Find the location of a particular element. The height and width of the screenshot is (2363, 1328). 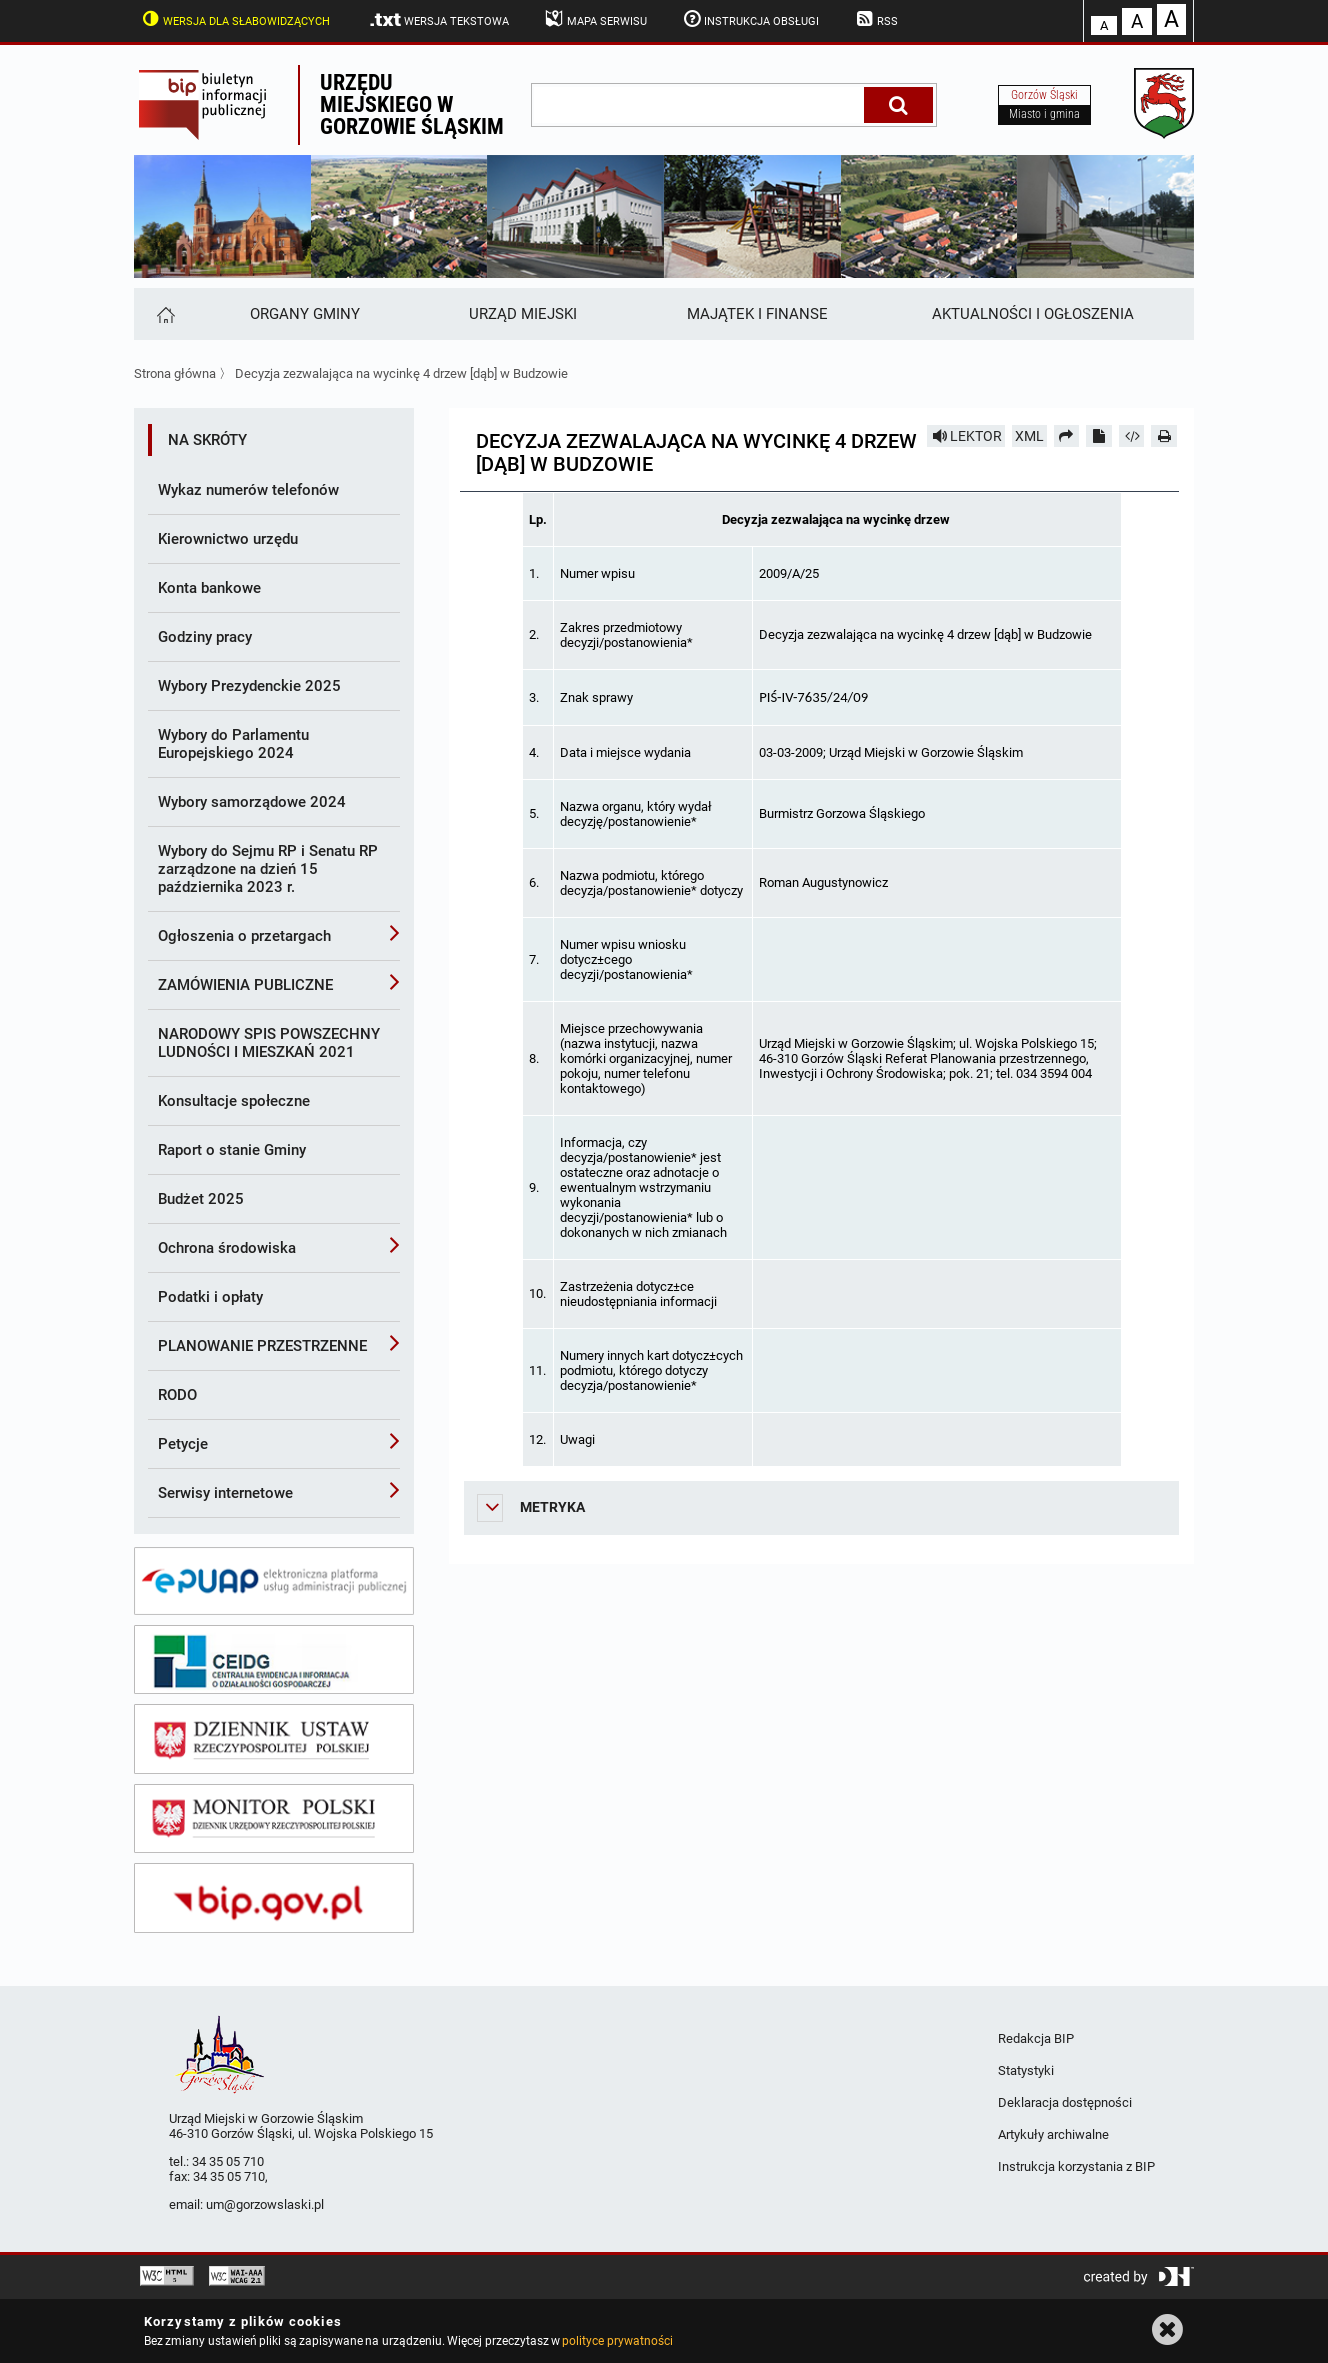

Biuletyn Informacji Publicznej is located at coordinates (216, 105).